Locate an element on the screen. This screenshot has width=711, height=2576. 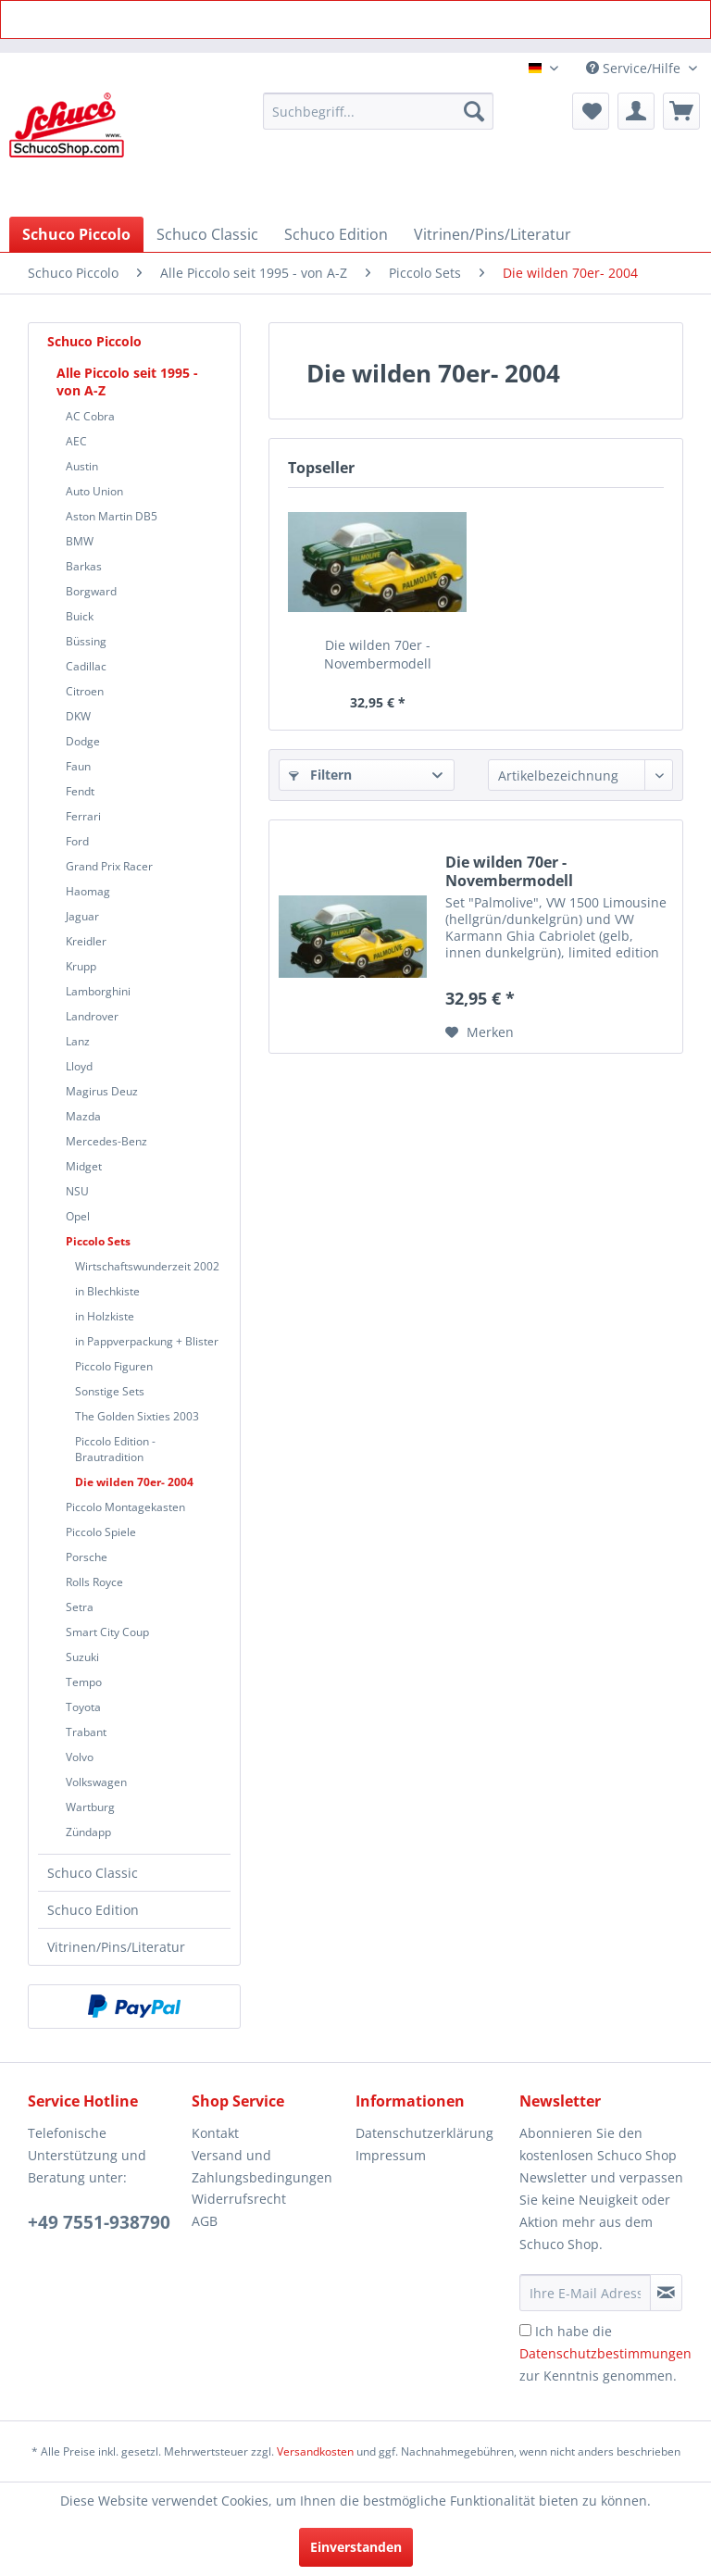
Schuco Edition is located at coordinates (93, 1910).